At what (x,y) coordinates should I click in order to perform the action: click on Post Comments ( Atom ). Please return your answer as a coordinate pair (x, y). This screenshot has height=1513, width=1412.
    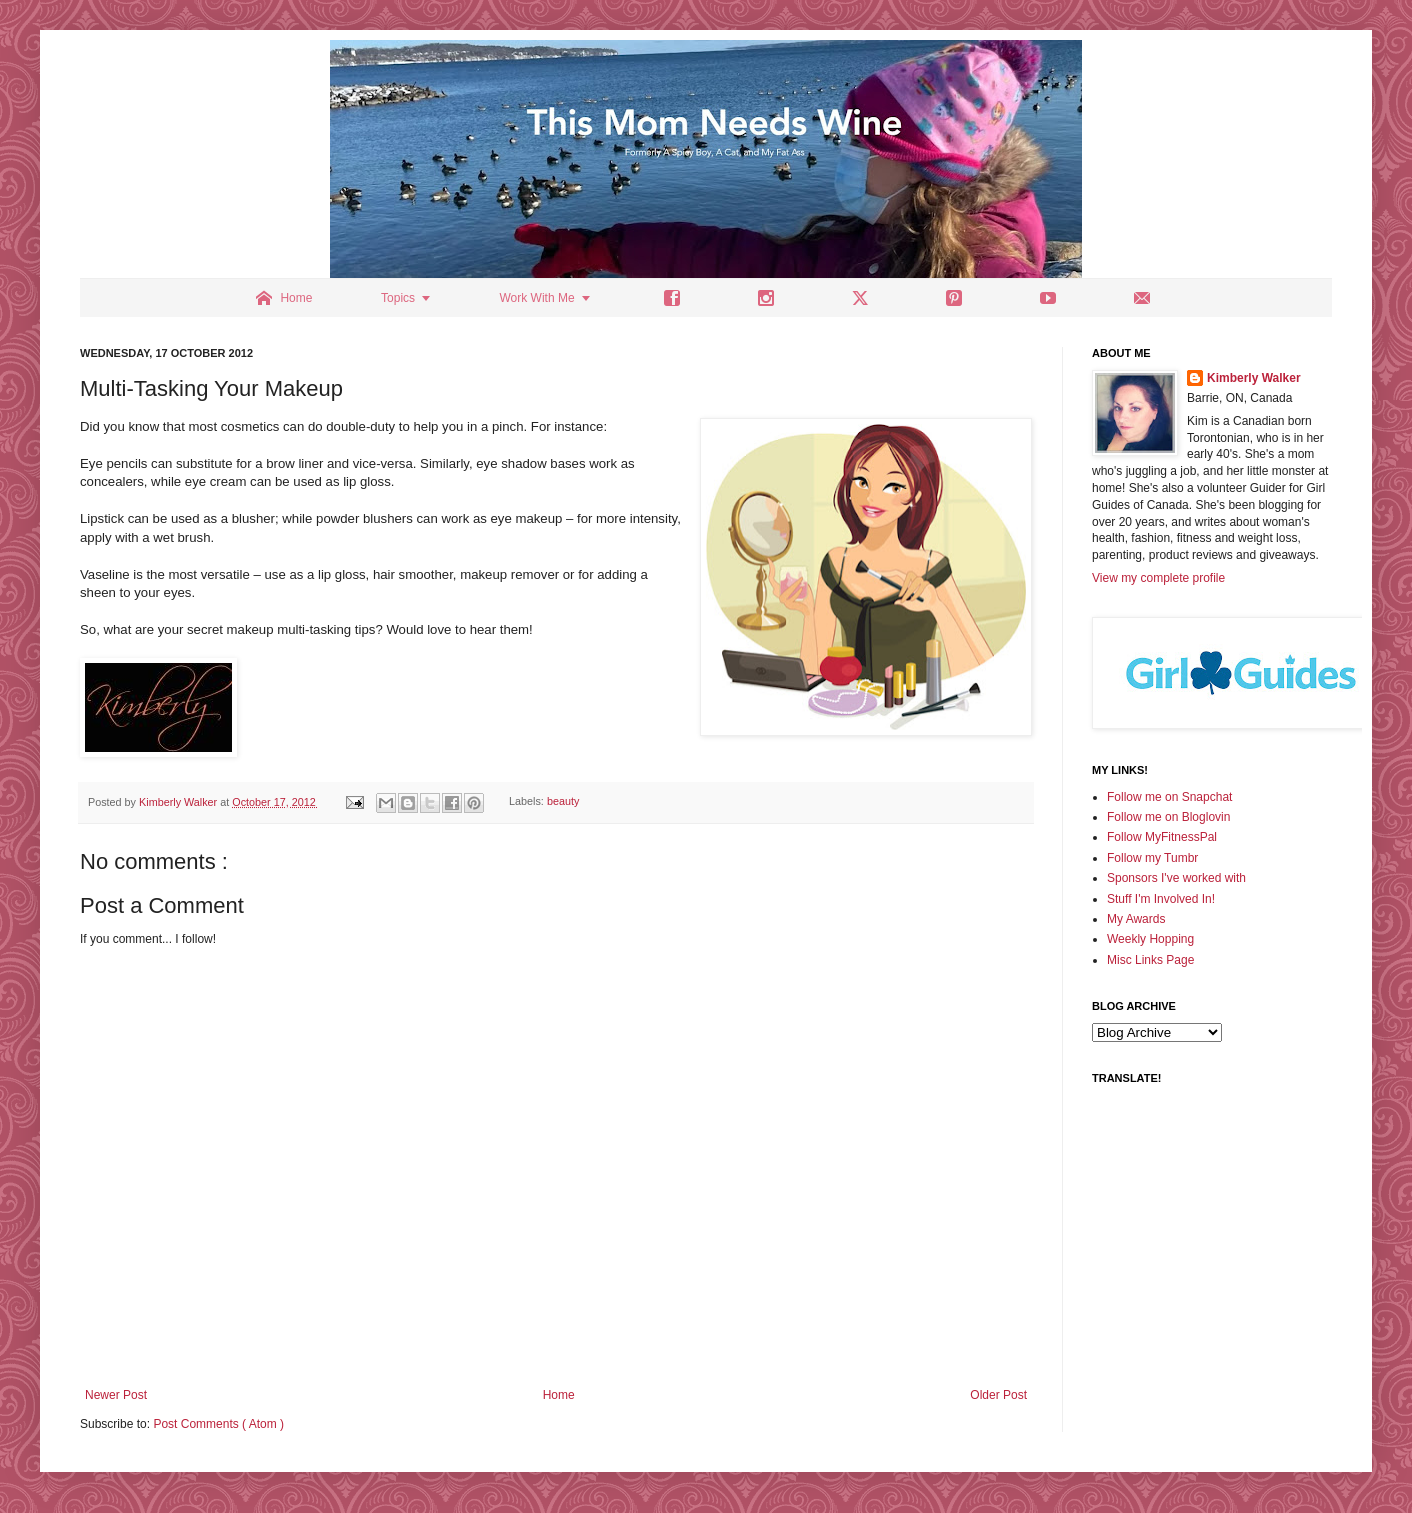
    Looking at the image, I should click on (218, 1424).